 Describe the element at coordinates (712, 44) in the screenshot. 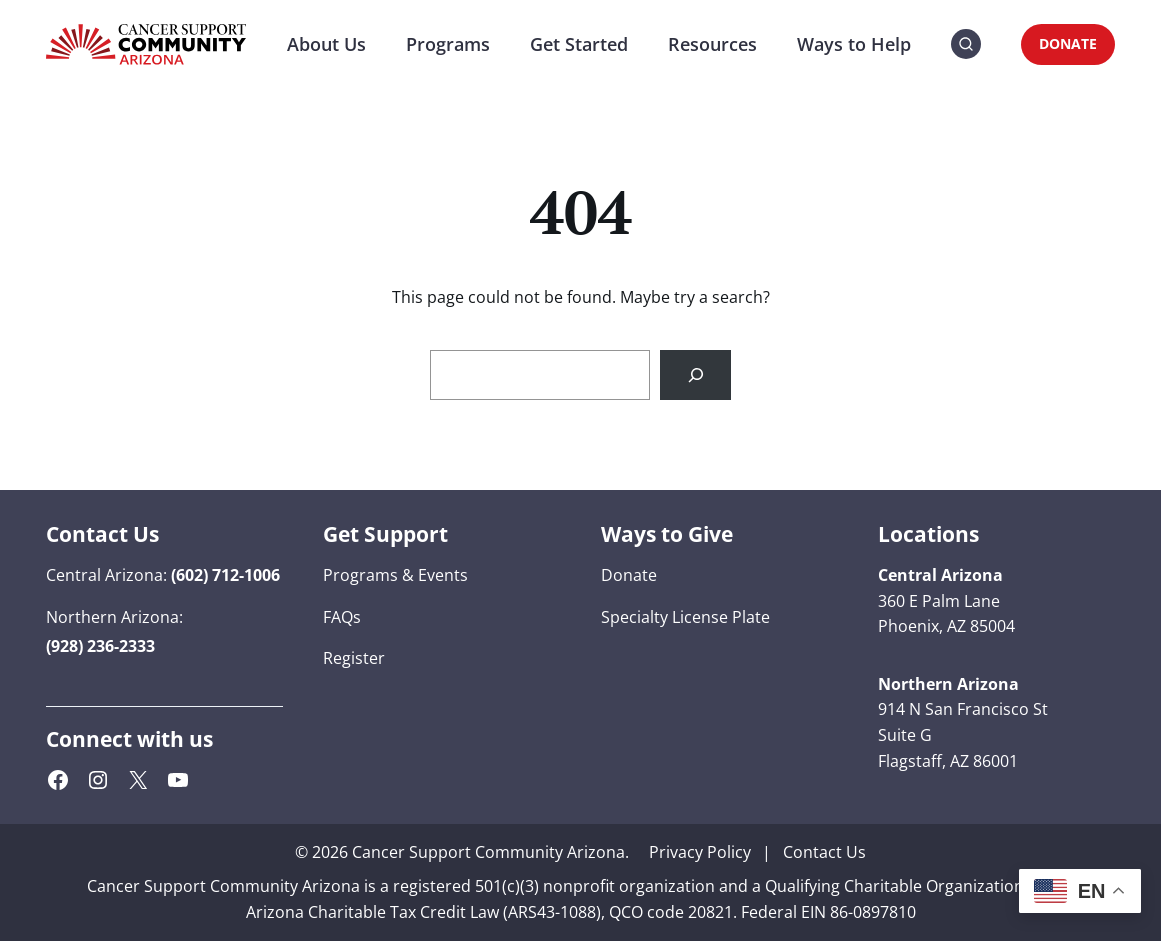

I see `Resources` at that location.